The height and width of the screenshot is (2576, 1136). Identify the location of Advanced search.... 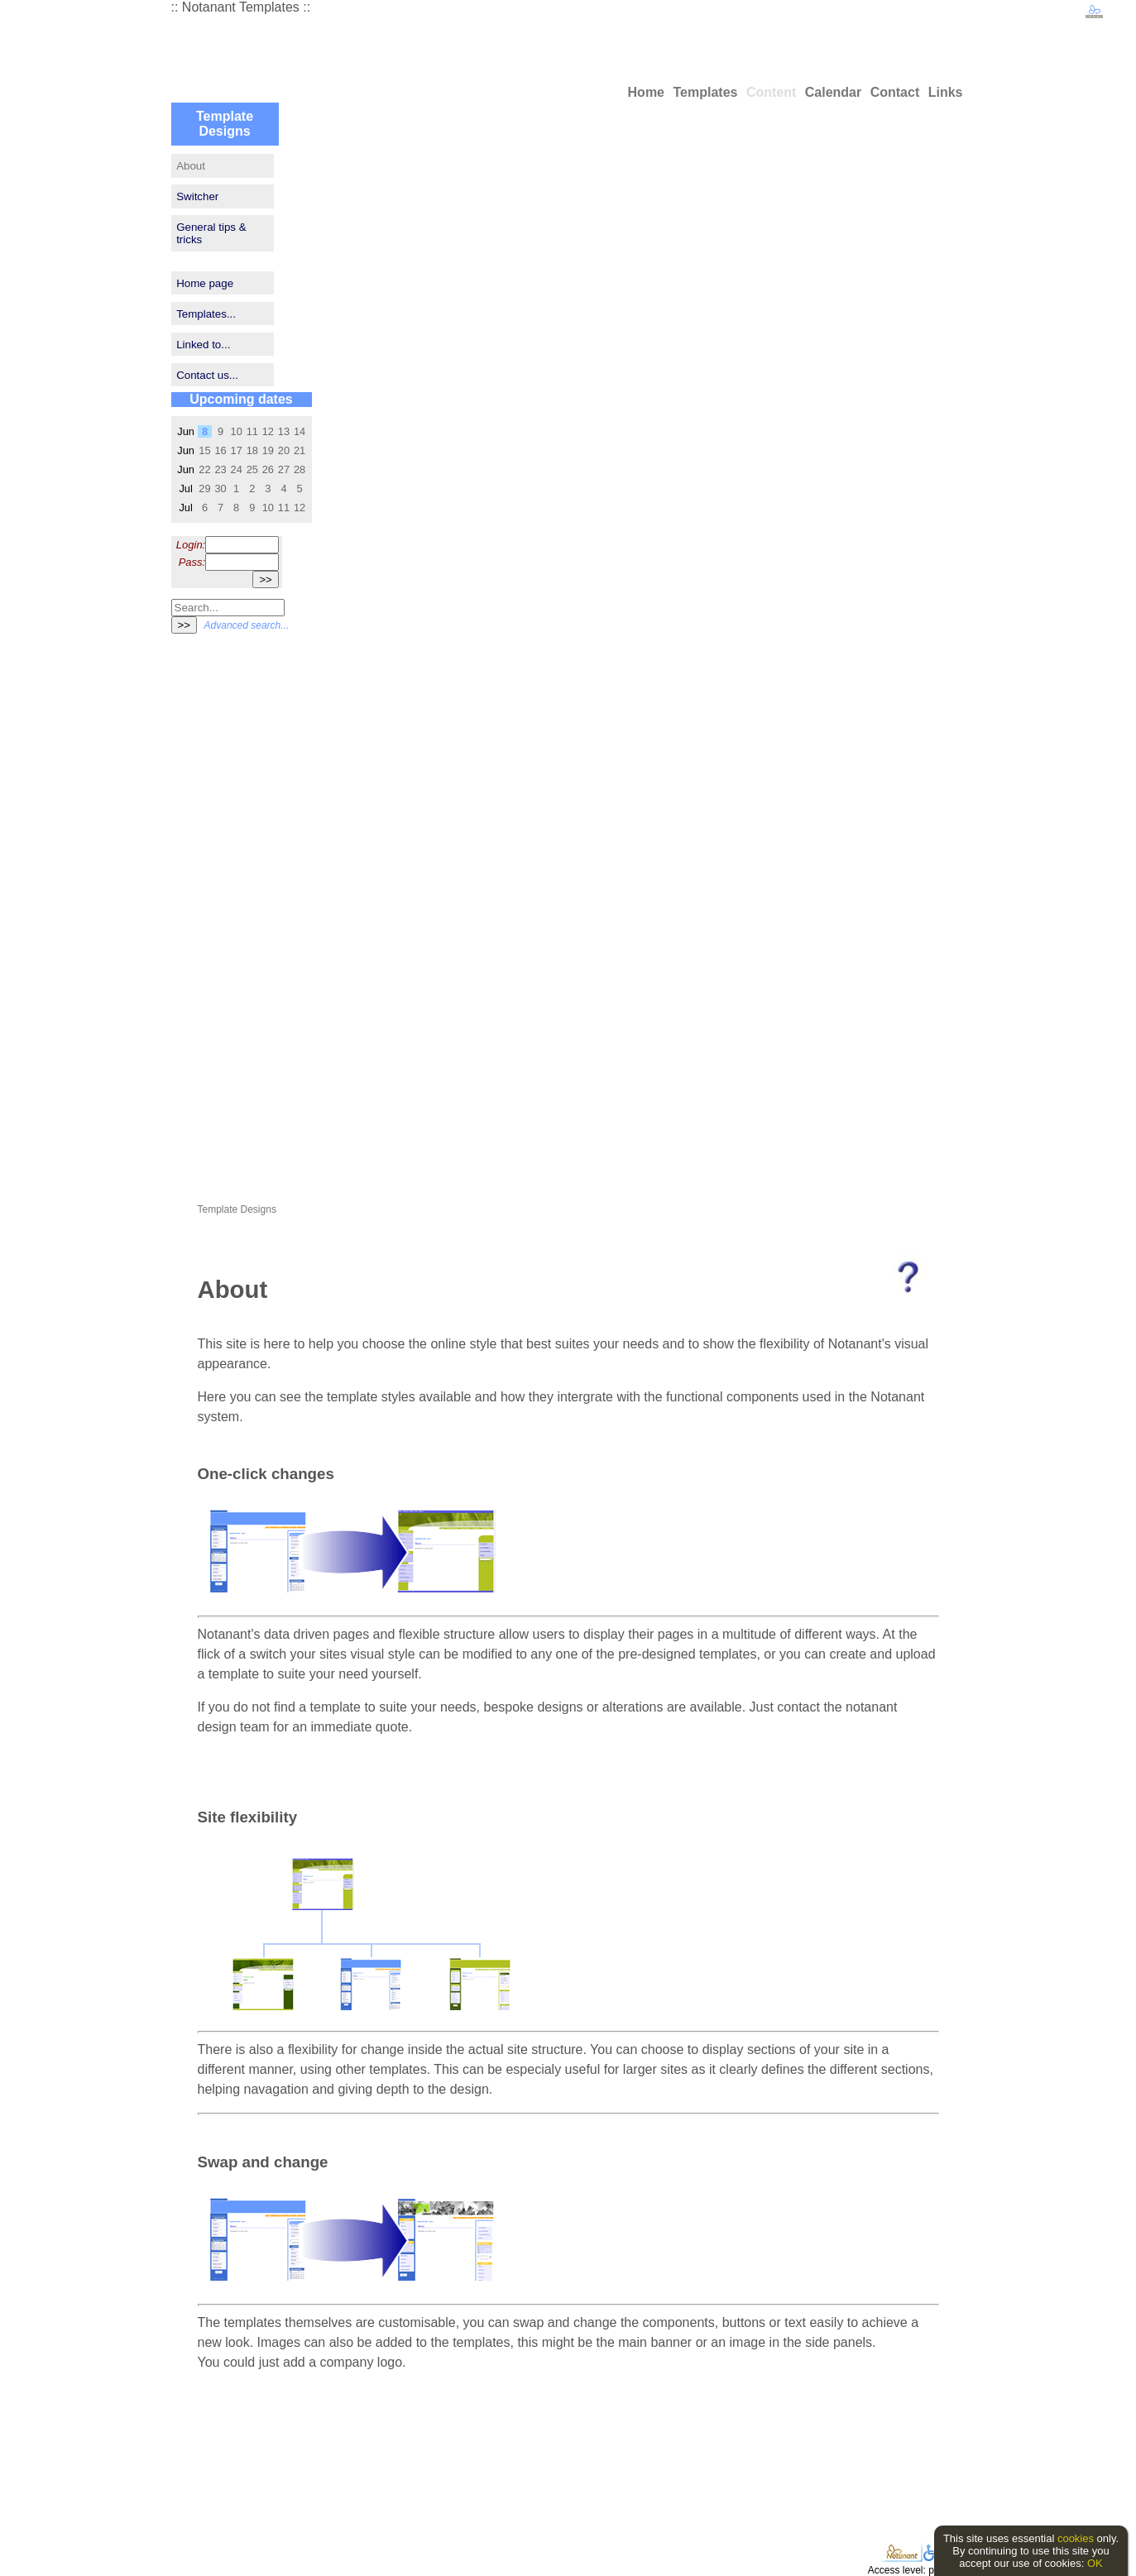
(247, 625).